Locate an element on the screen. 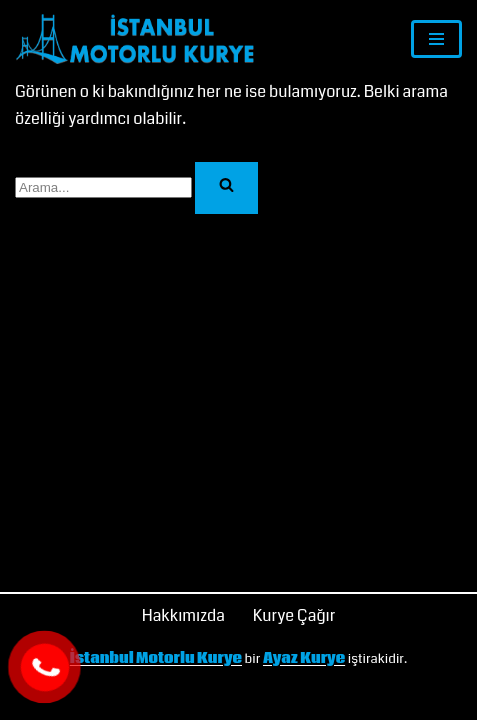  [Dolaşım menüsü] is located at coordinates (436, 39).